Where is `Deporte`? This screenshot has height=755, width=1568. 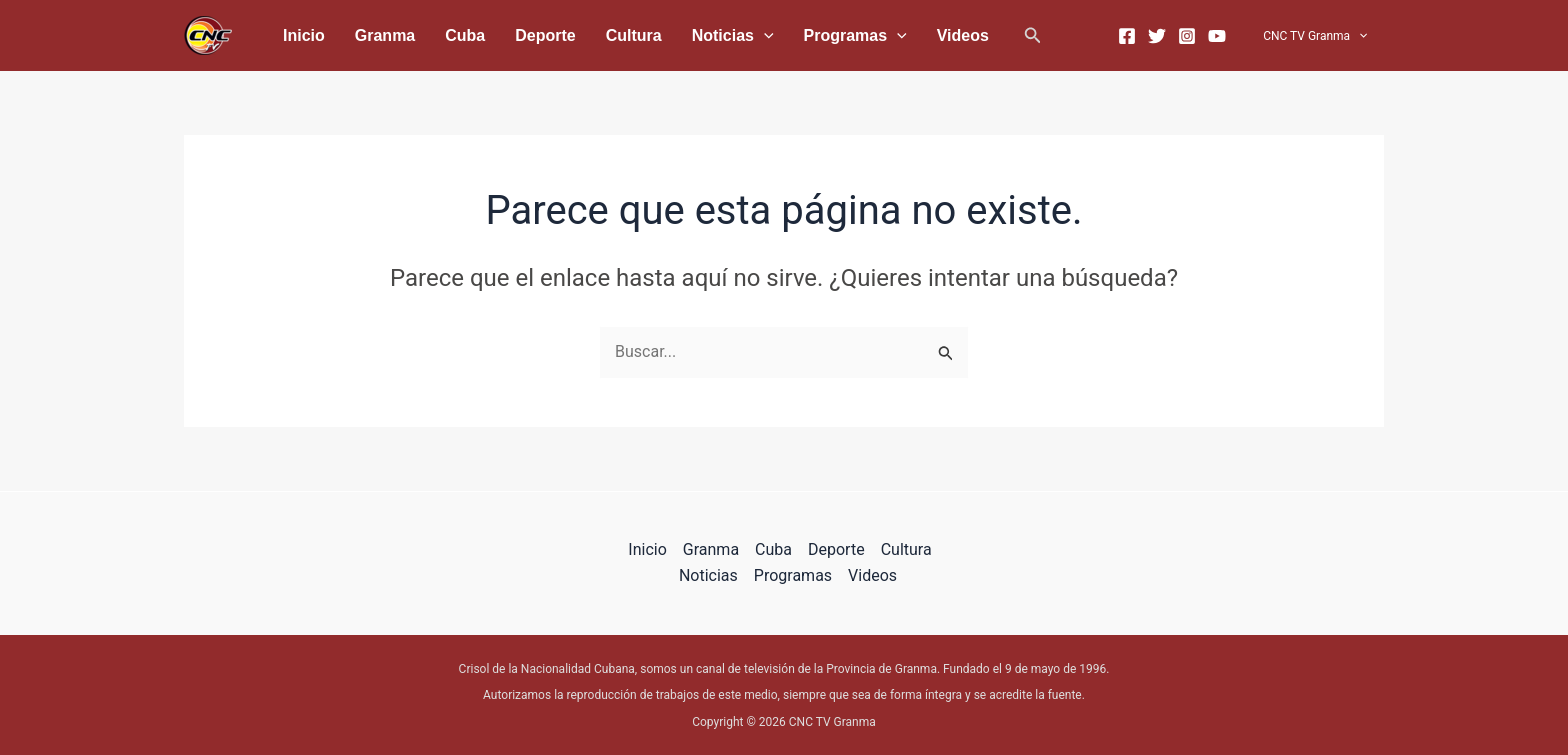
Deporte is located at coordinates (496, 35).